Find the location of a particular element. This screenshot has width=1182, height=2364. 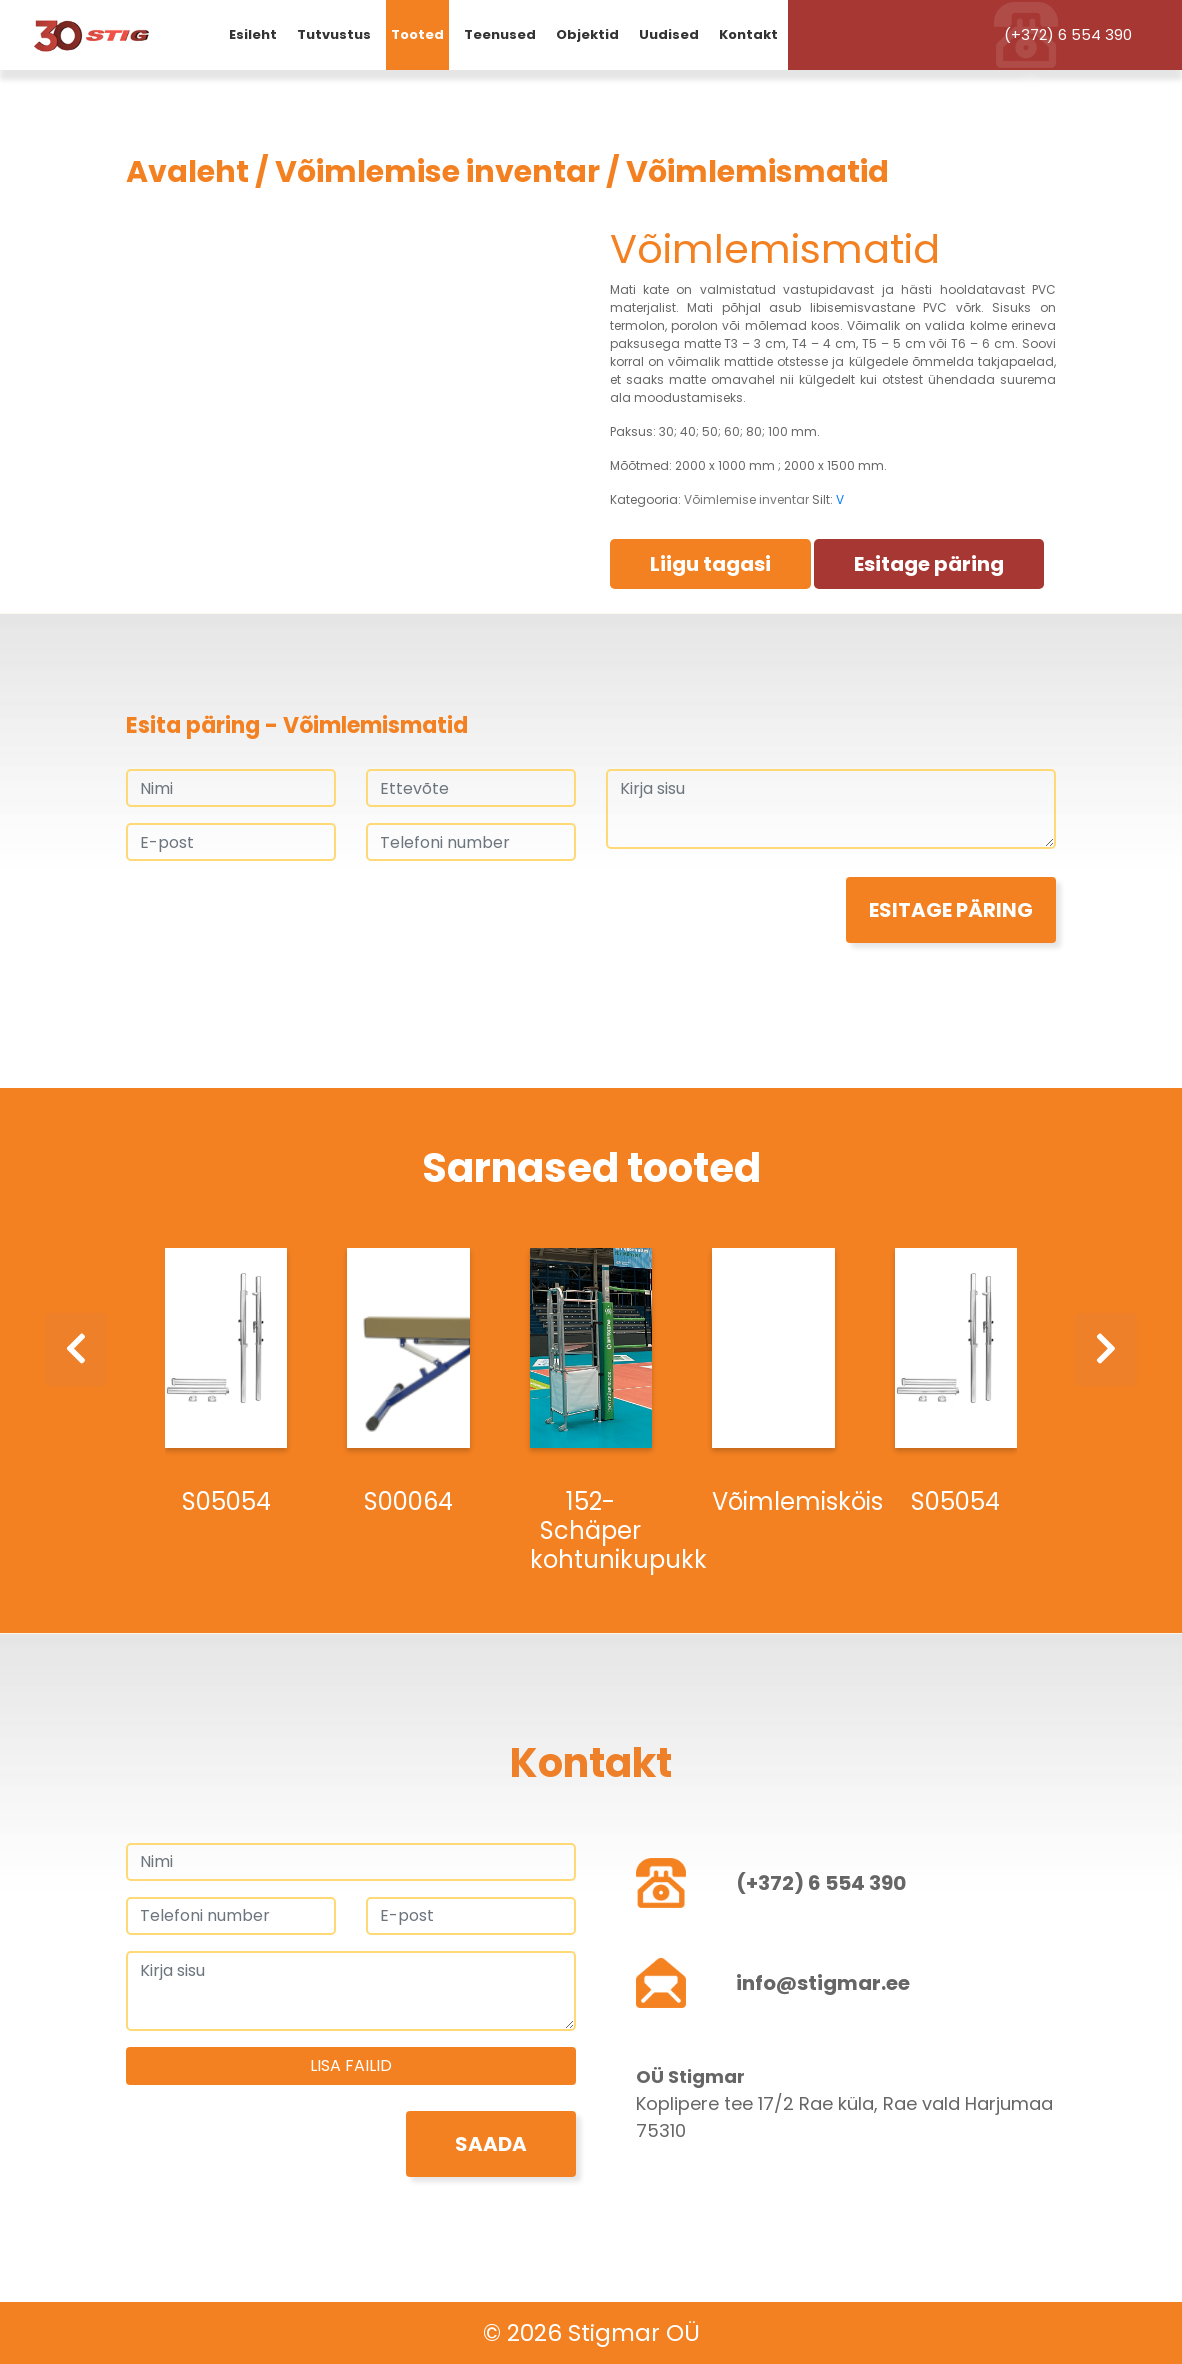

Kontakt is located at coordinates (748, 34).